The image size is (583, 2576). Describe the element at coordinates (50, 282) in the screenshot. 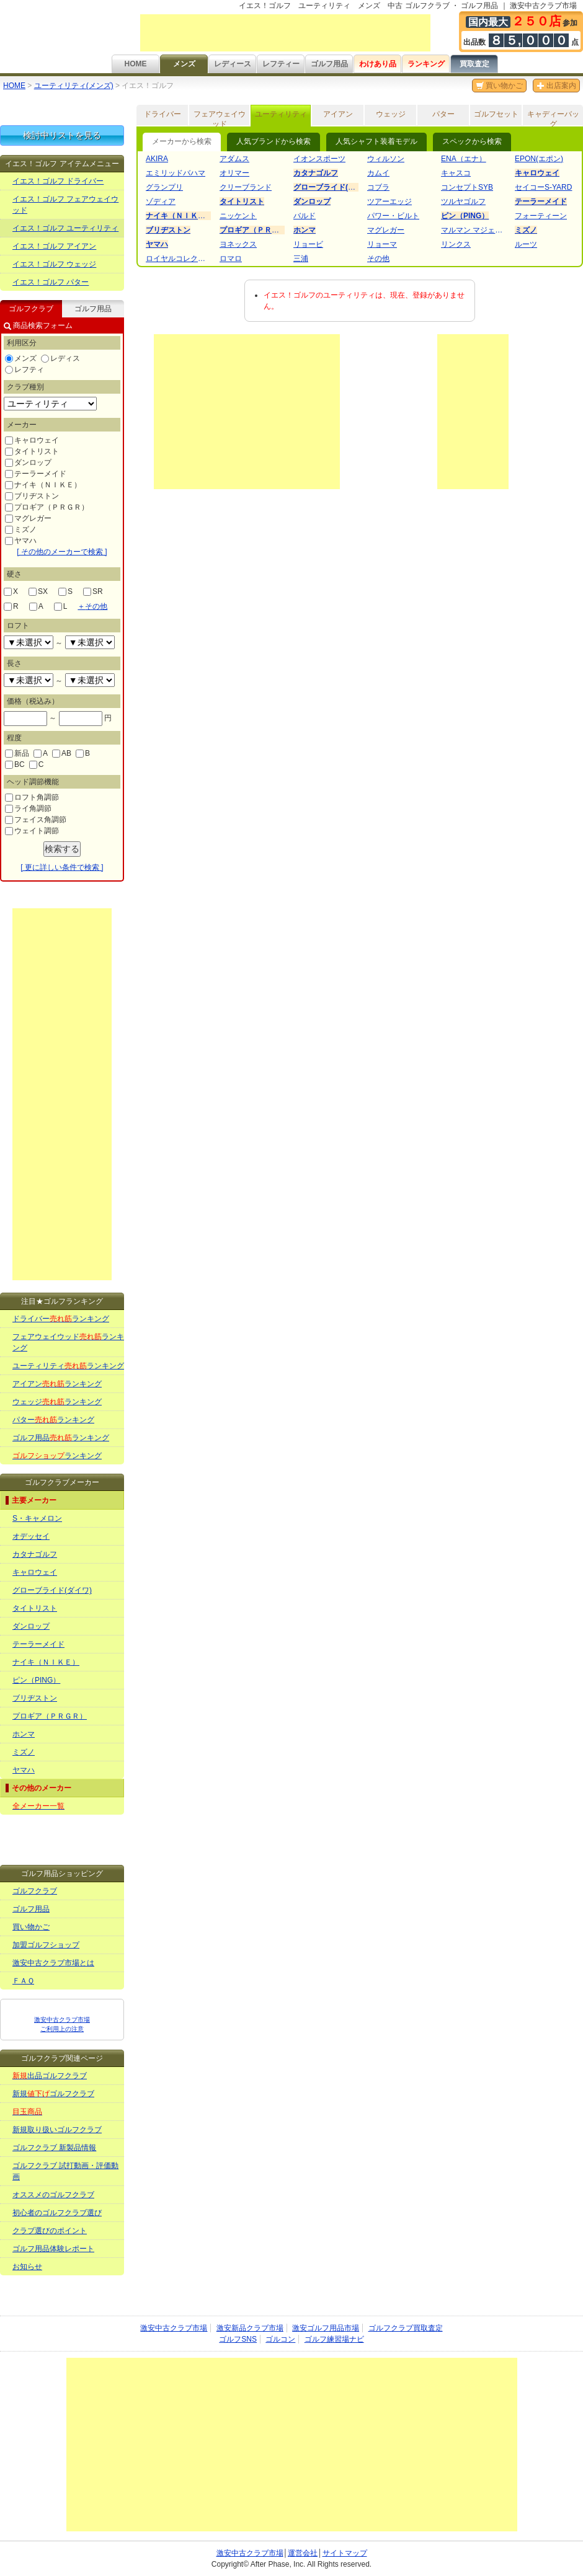

I see `イエス！ゴルフ パター` at that location.